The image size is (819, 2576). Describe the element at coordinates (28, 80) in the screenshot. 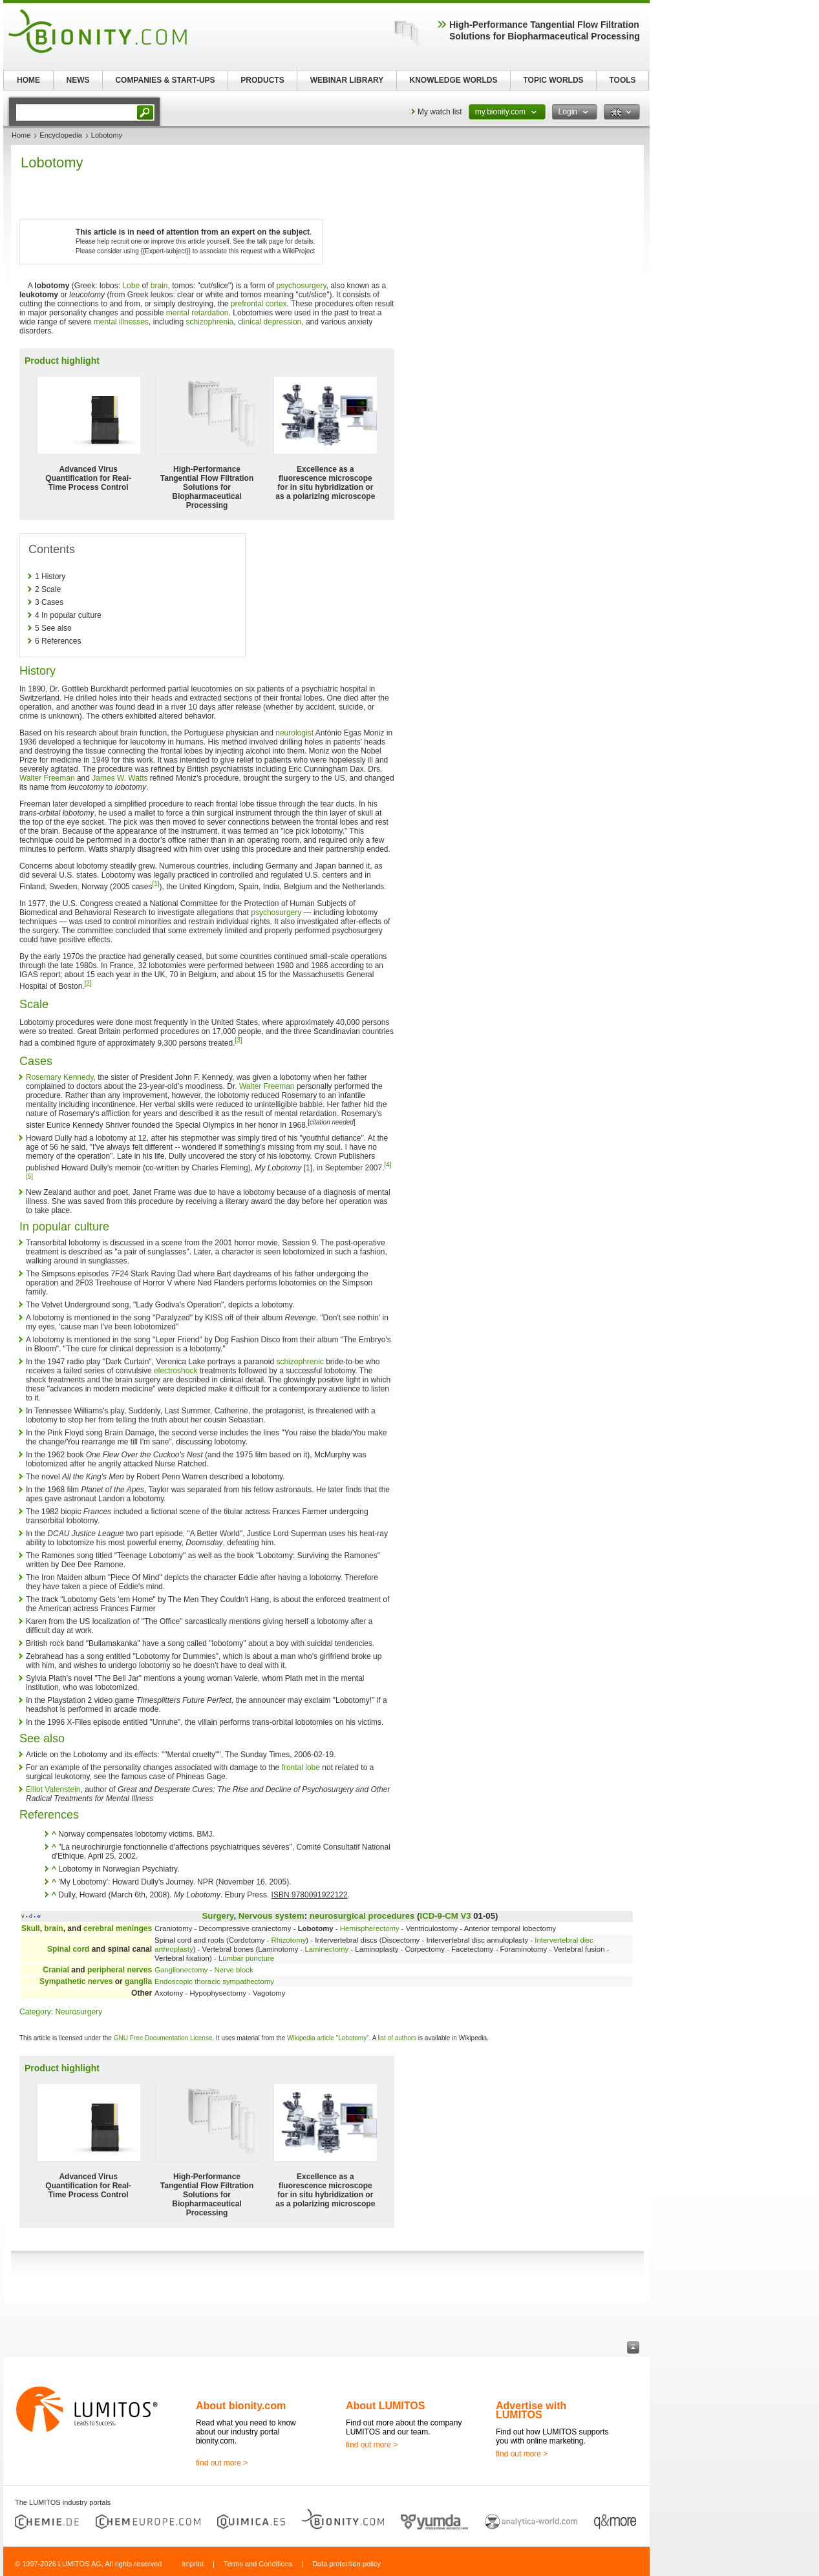

I see `HOME` at that location.